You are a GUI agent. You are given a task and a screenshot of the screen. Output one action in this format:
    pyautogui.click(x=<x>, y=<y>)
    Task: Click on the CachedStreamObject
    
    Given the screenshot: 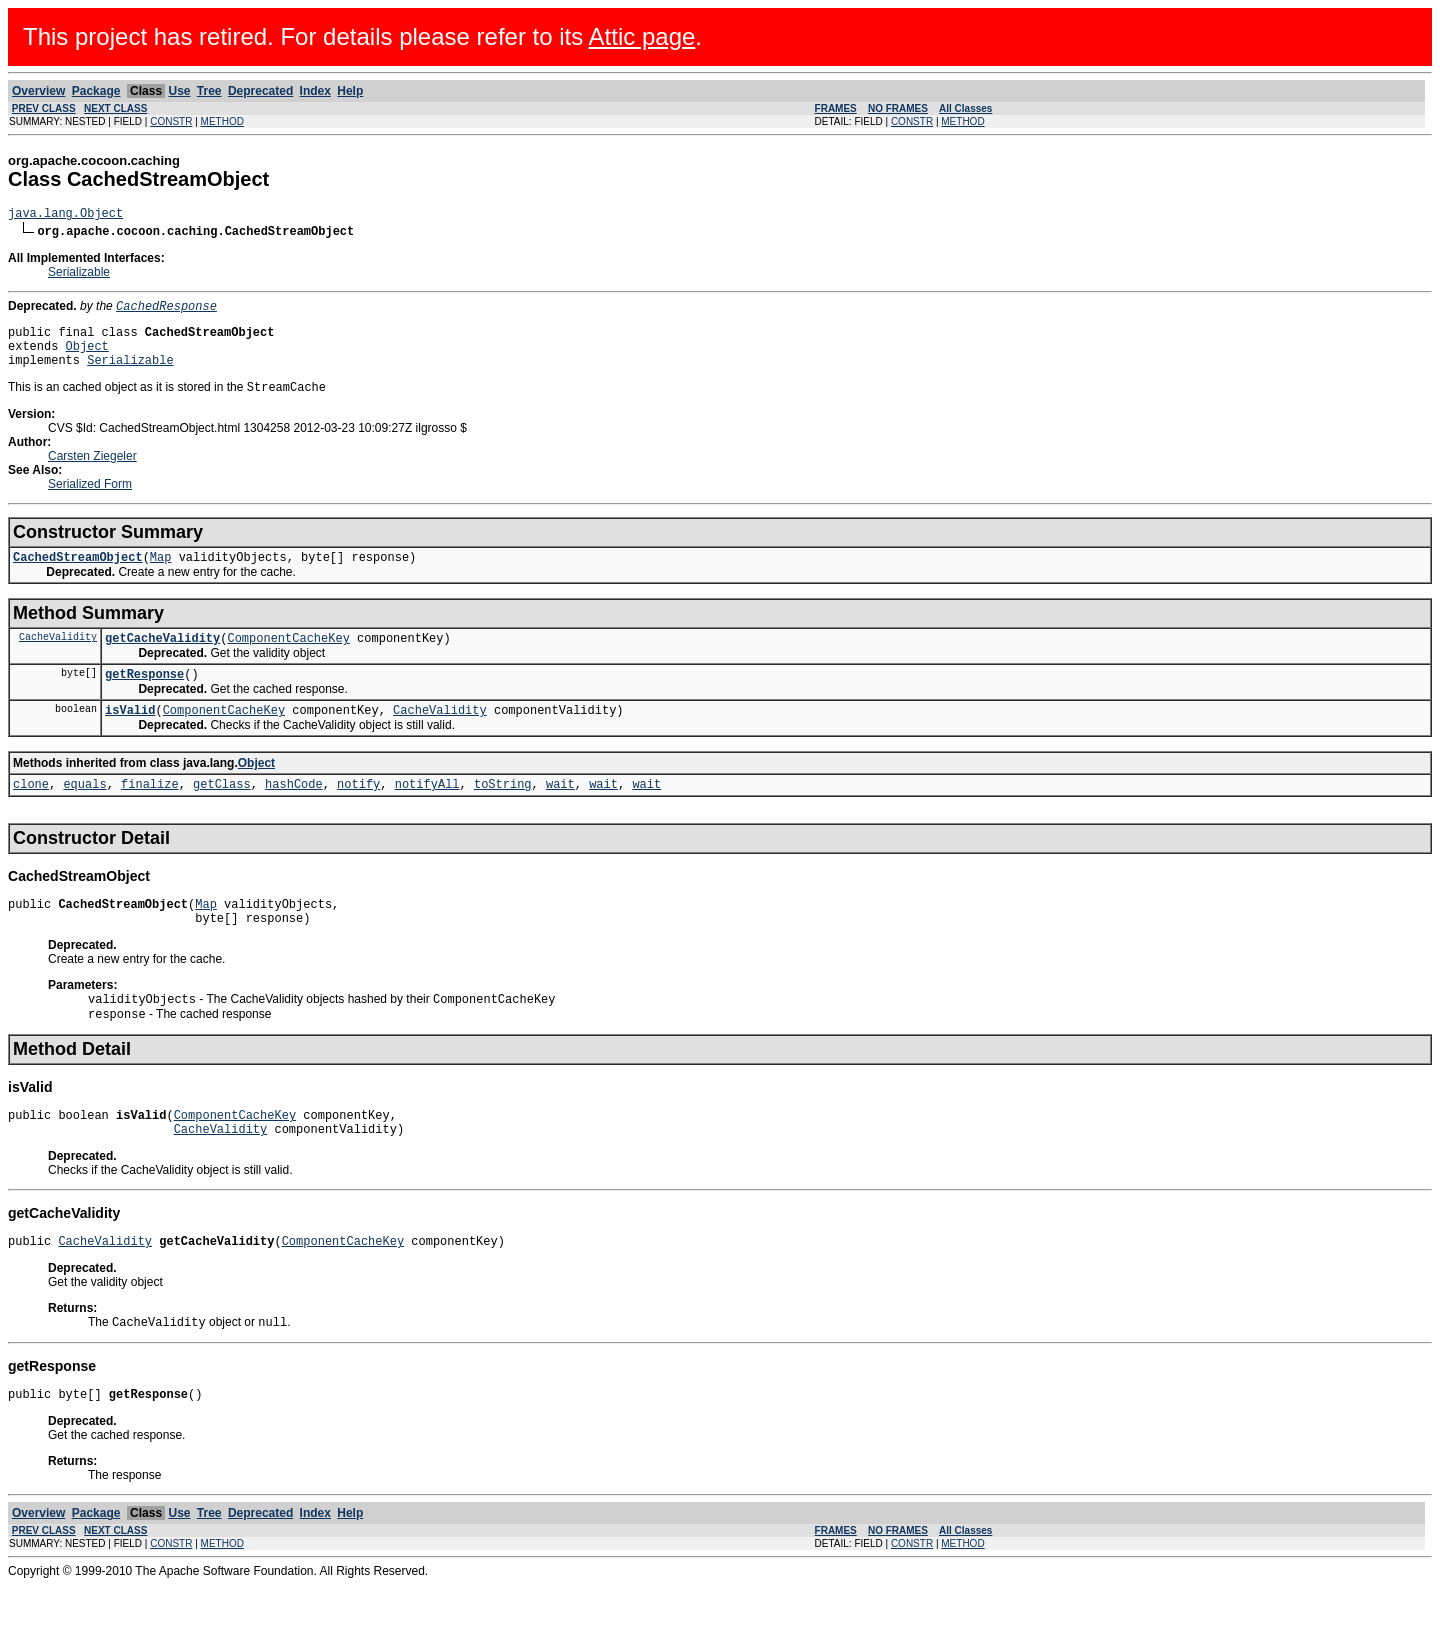 What is the action you would take?
    pyautogui.click(x=78, y=575)
    